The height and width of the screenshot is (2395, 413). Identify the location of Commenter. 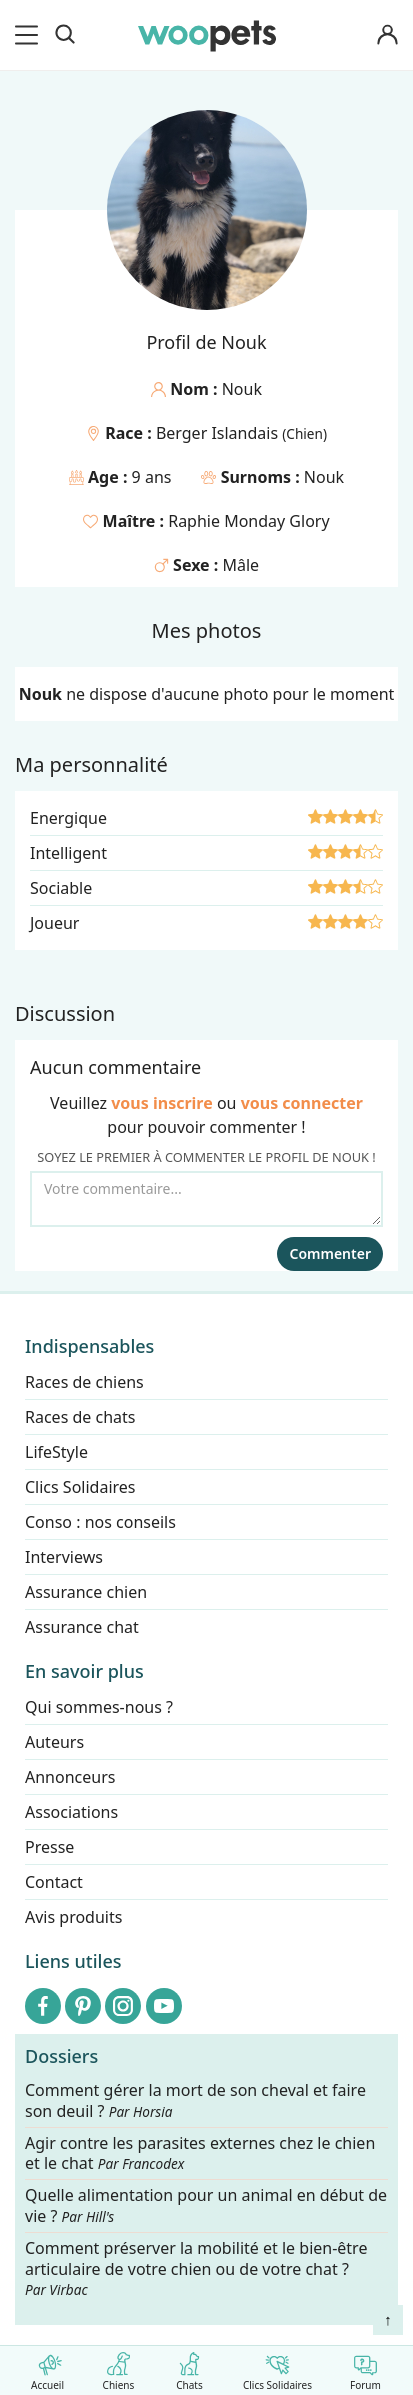
(330, 1253).